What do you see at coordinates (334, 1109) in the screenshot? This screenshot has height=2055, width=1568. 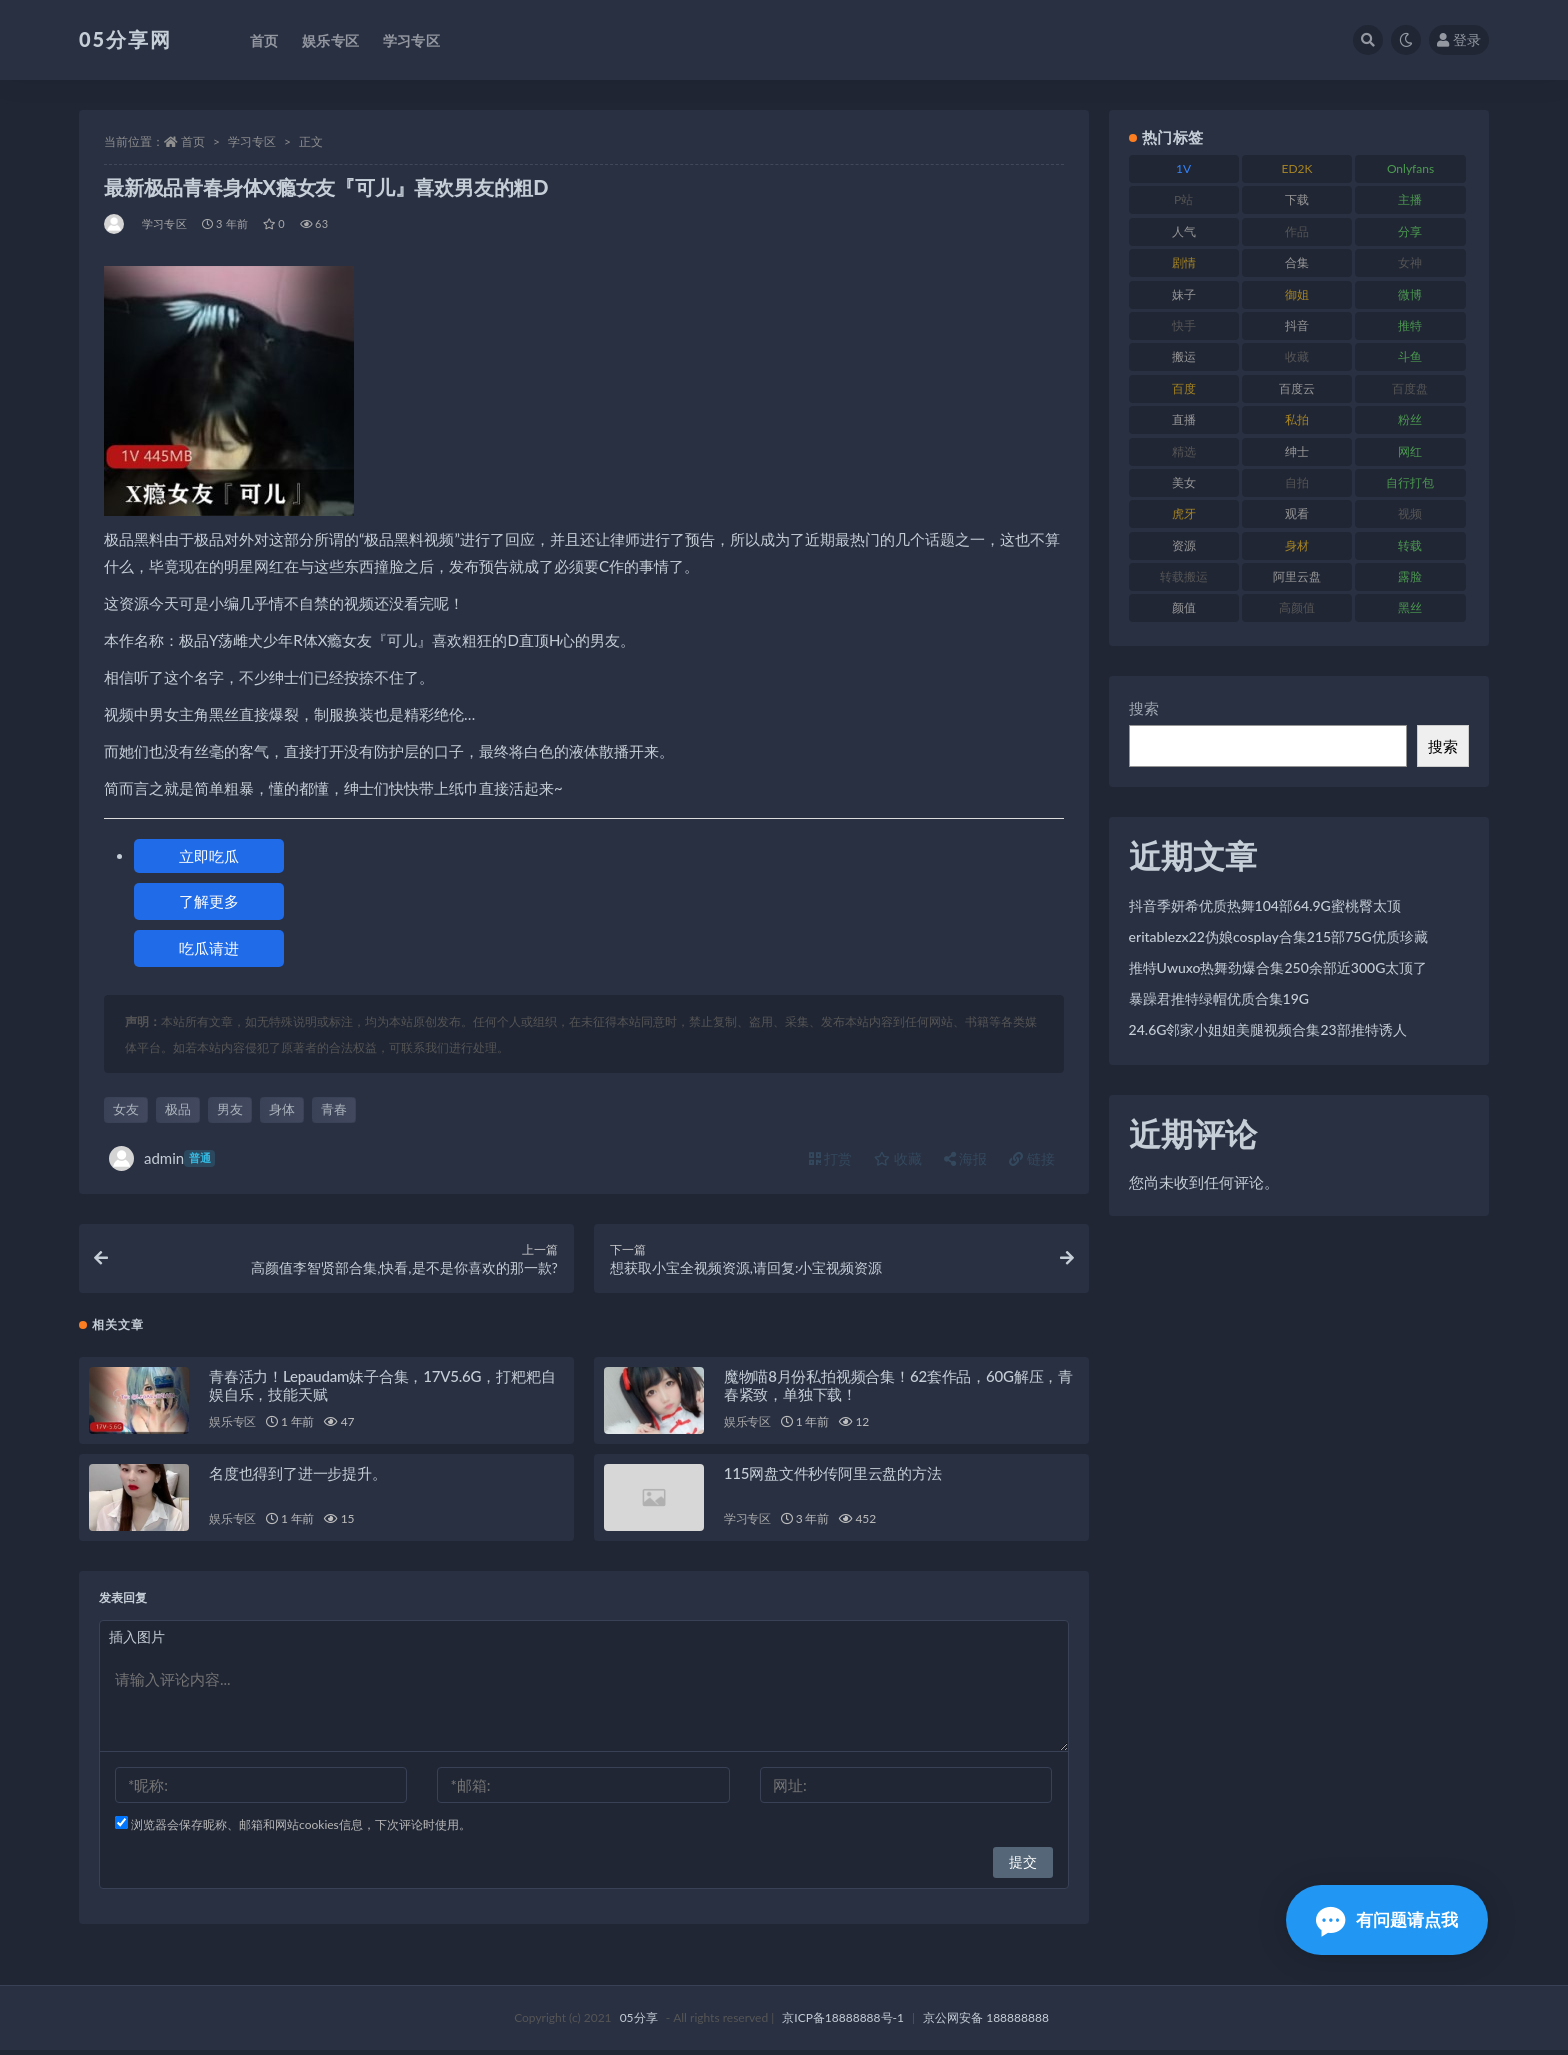 I see `青春` at bounding box center [334, 1109].